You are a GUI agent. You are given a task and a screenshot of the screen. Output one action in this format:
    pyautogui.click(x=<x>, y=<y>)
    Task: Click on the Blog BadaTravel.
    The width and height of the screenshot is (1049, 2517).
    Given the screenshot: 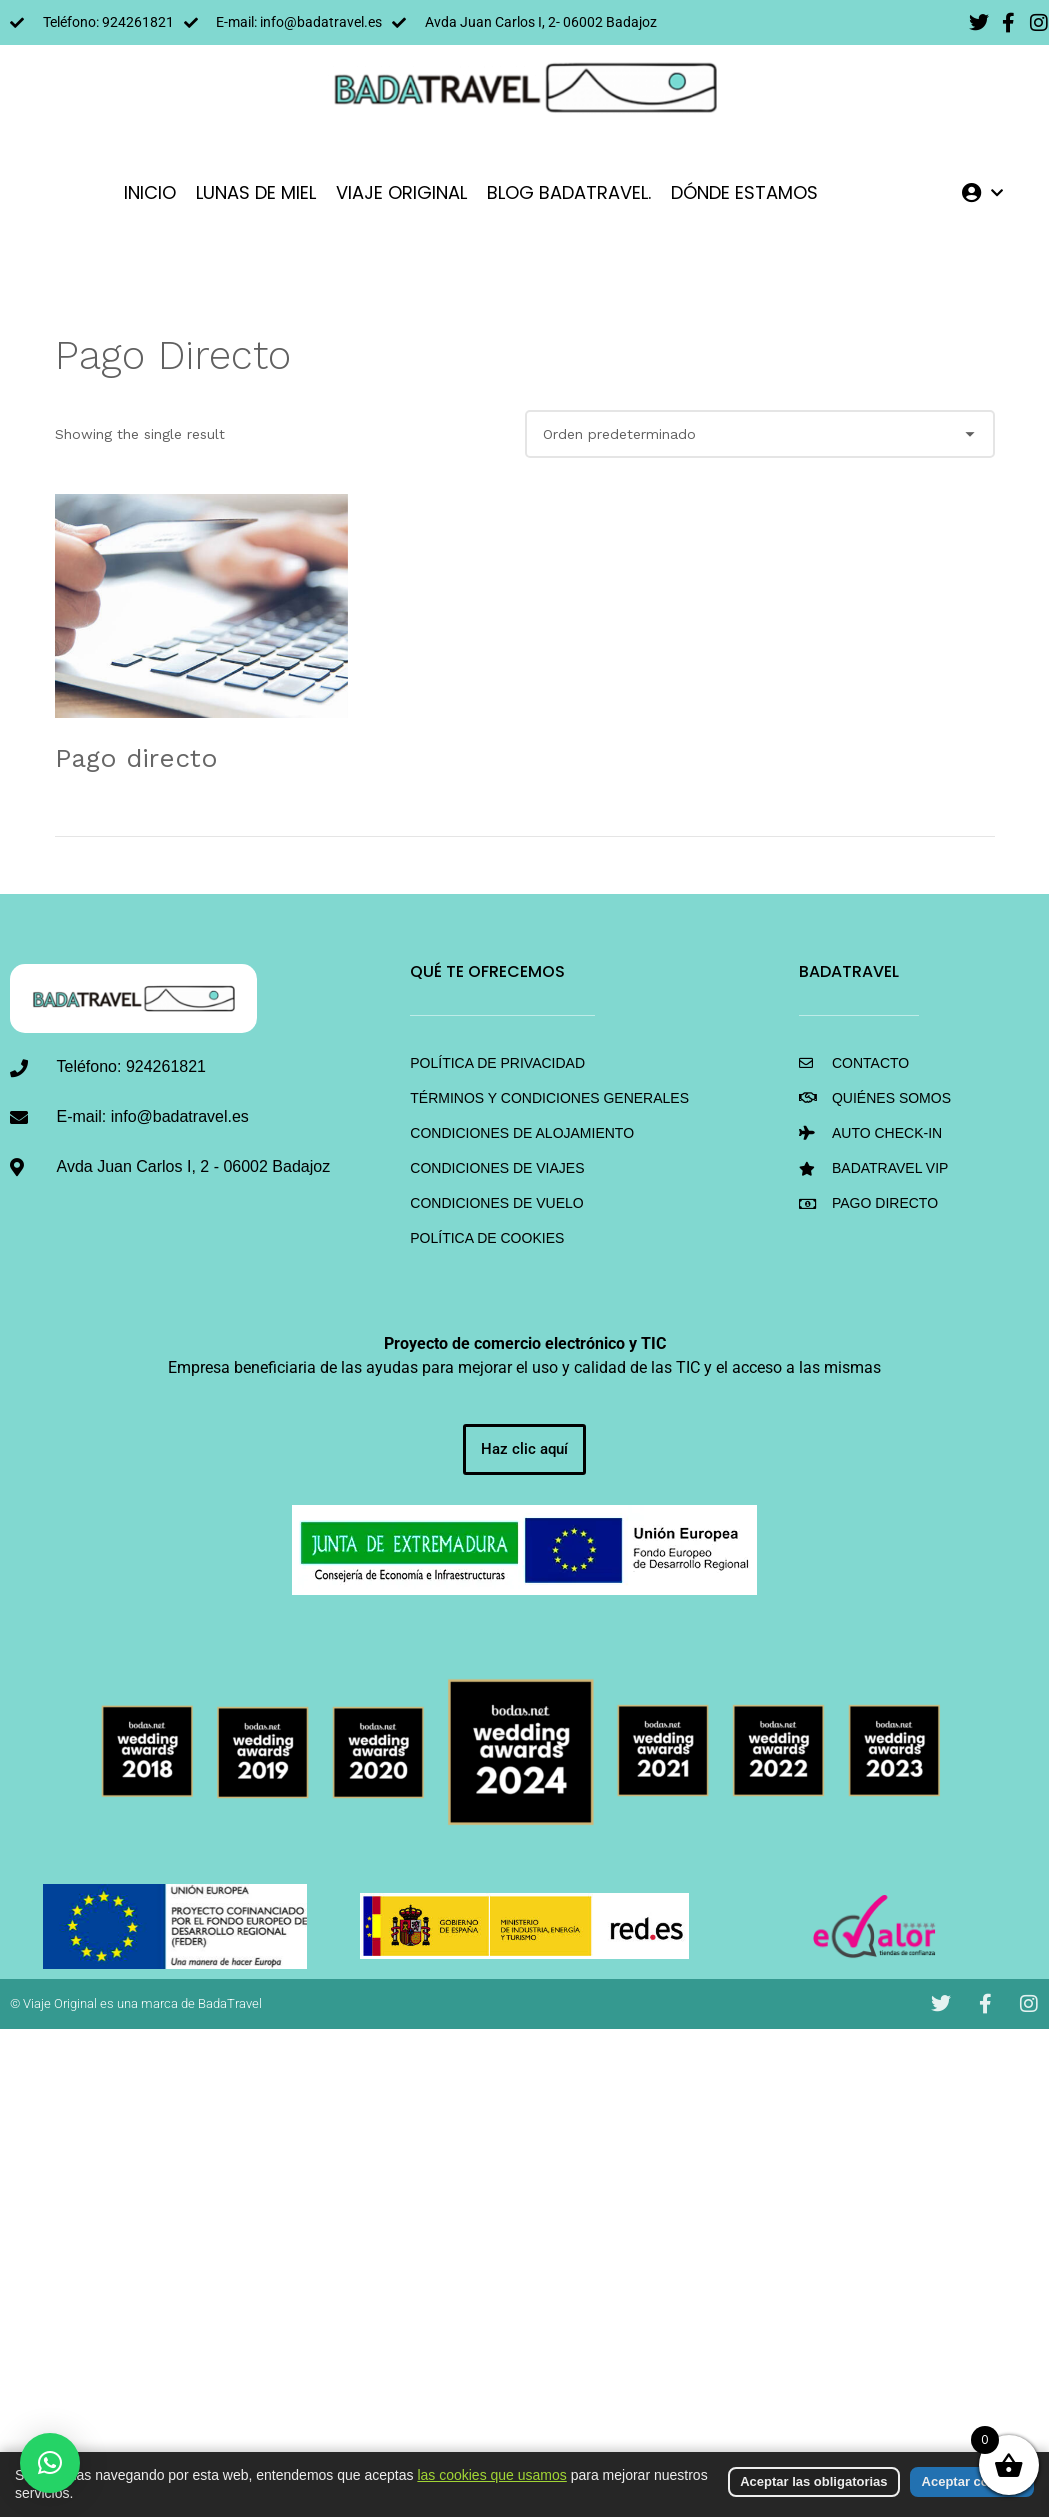 What is the action you would take?
    pyautogui.click(x=569, y=192)
    